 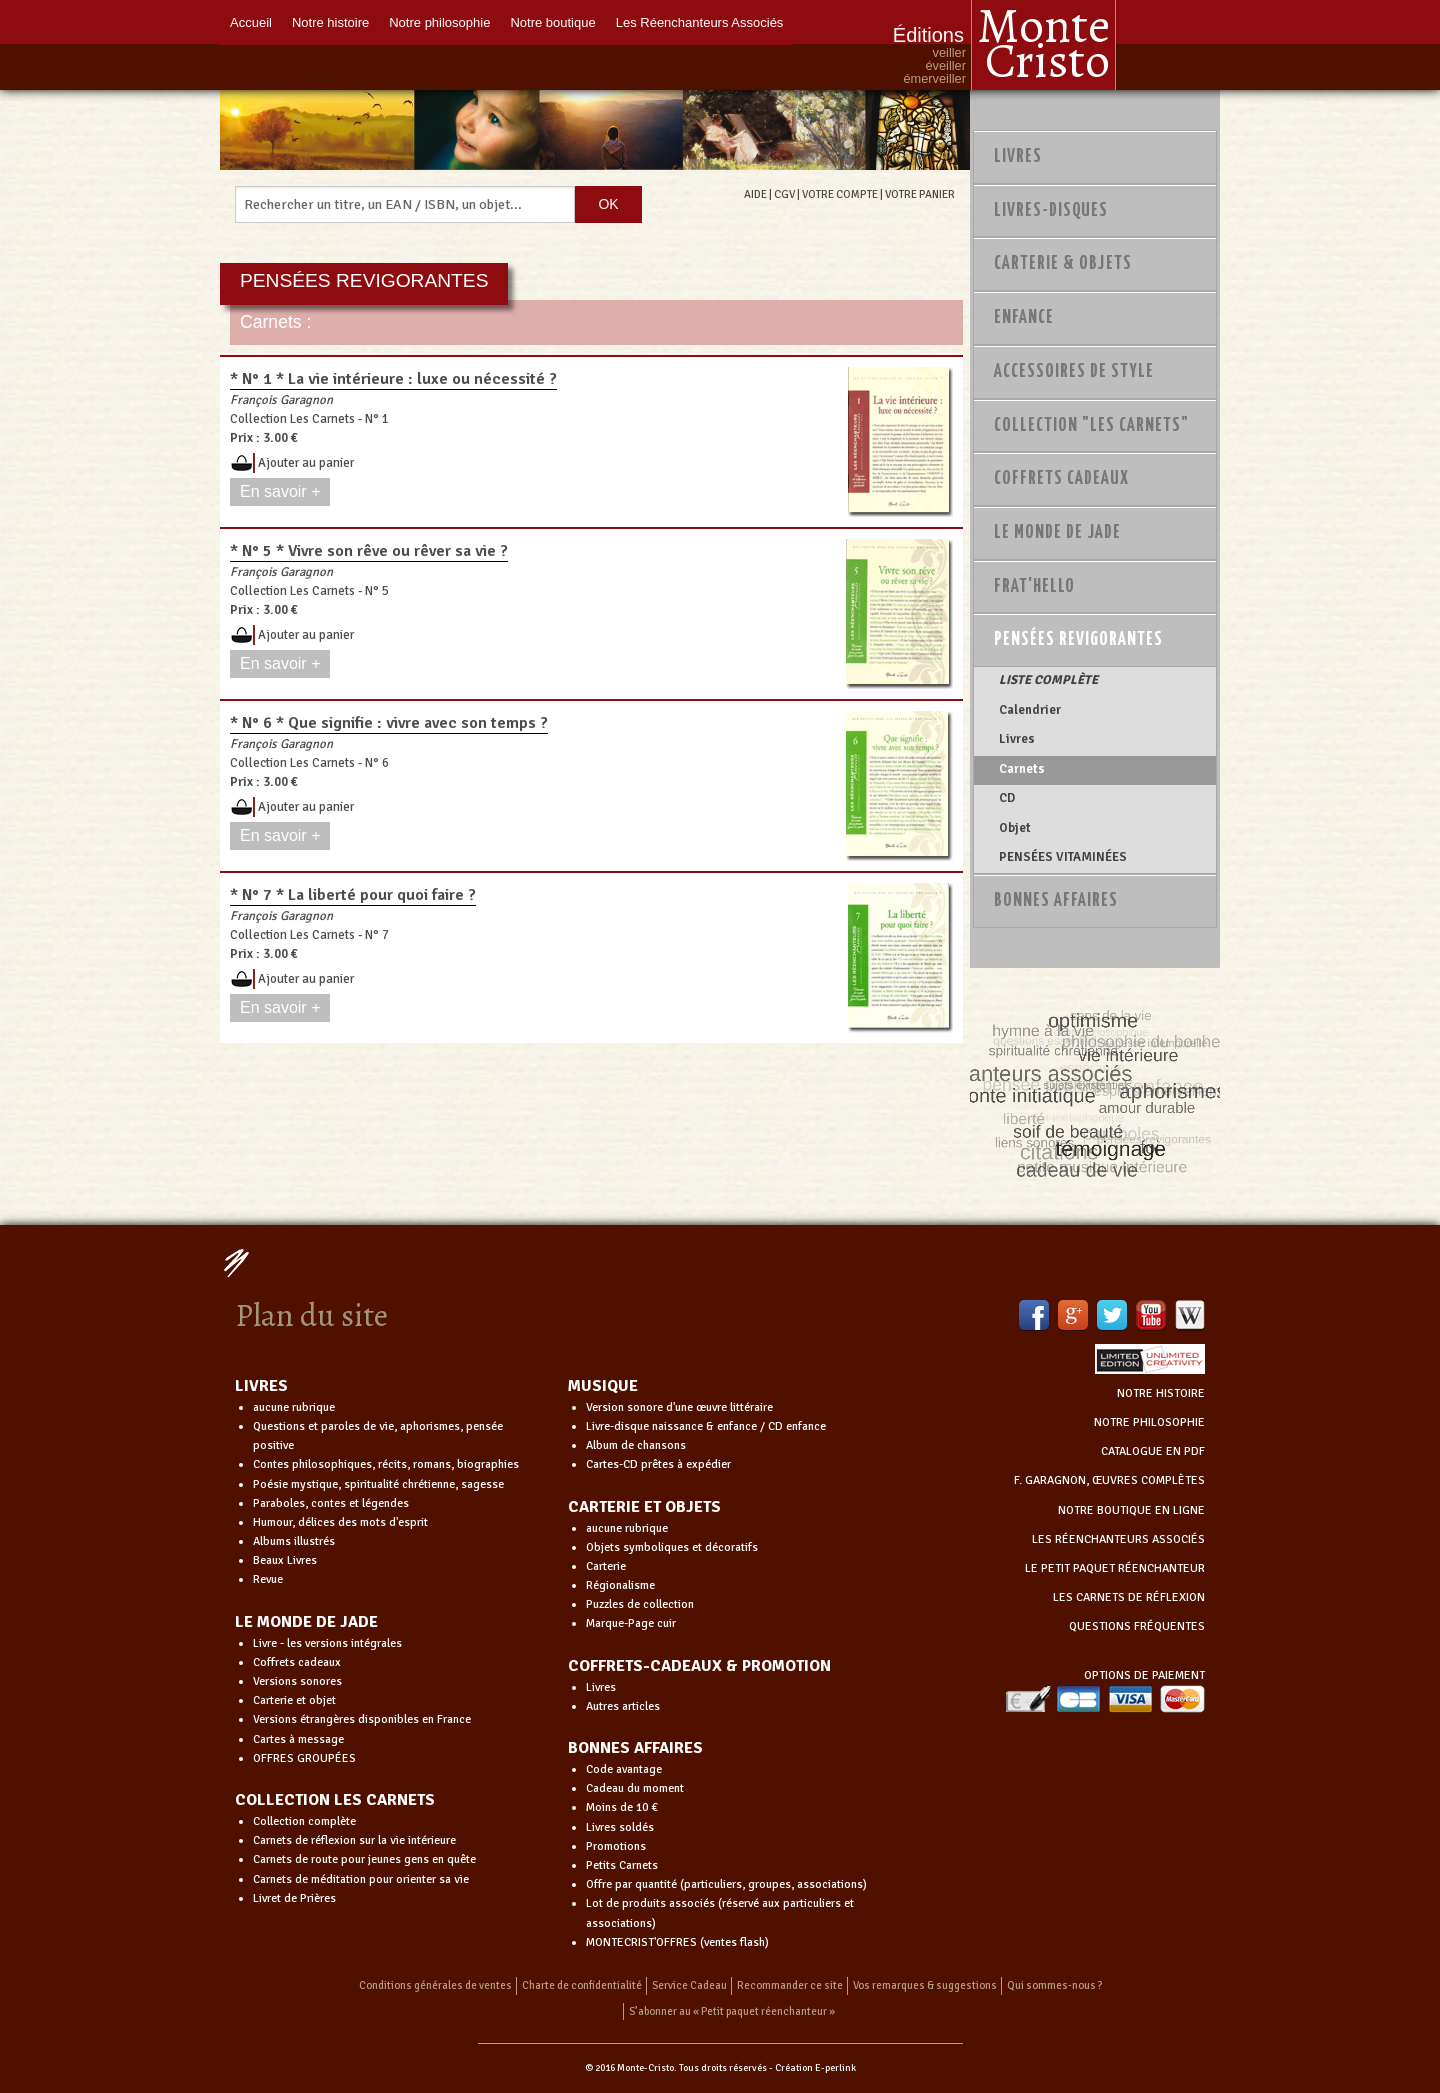 What do you see at coordinates (1024, 318) in the screenshot?
I see `Enfance` at bounding box center [1024, 318].